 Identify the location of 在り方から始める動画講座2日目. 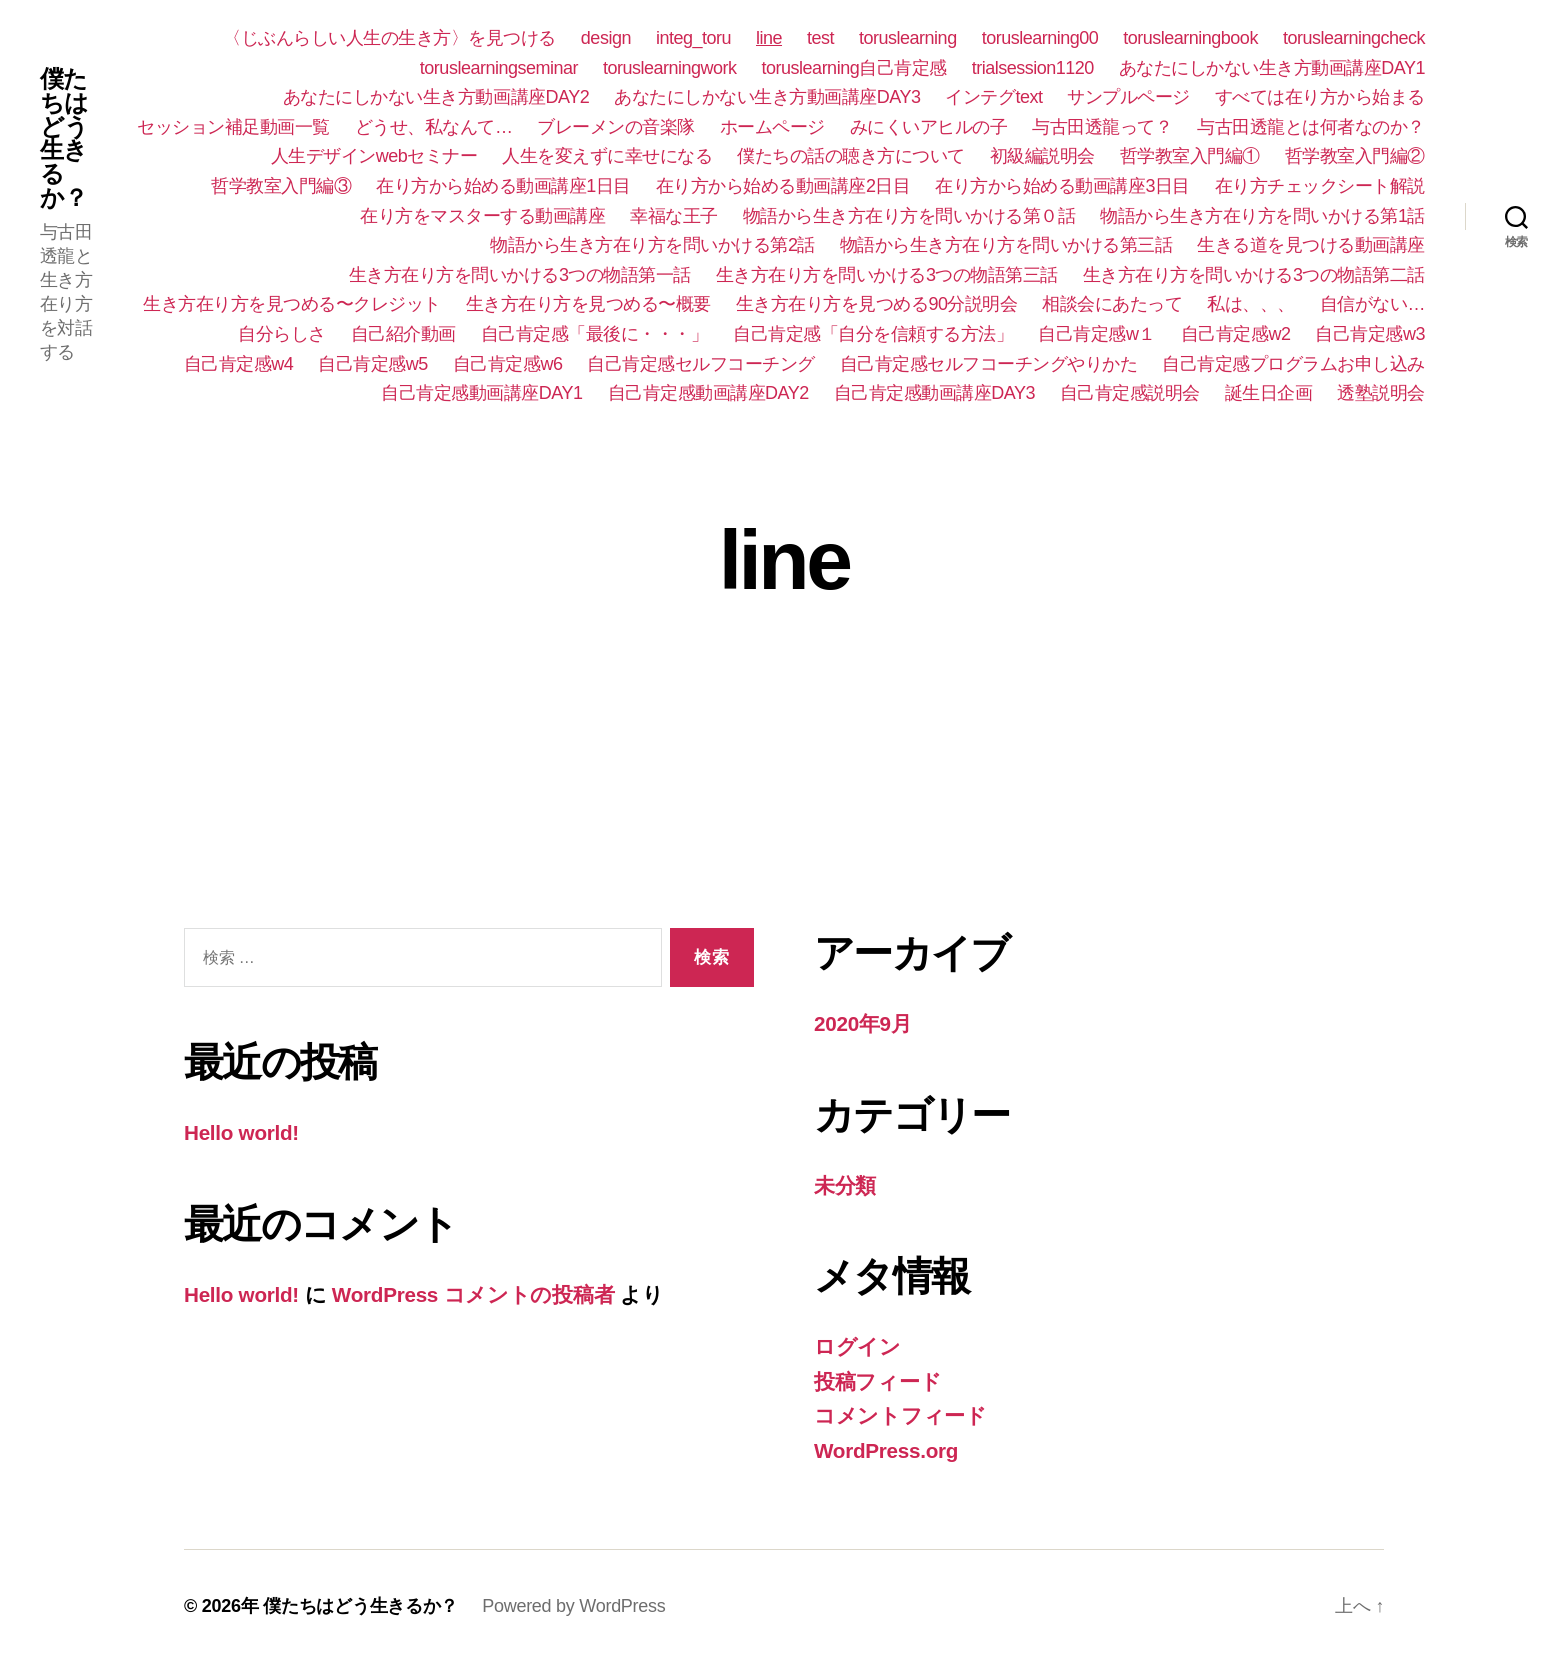
(783, 186).